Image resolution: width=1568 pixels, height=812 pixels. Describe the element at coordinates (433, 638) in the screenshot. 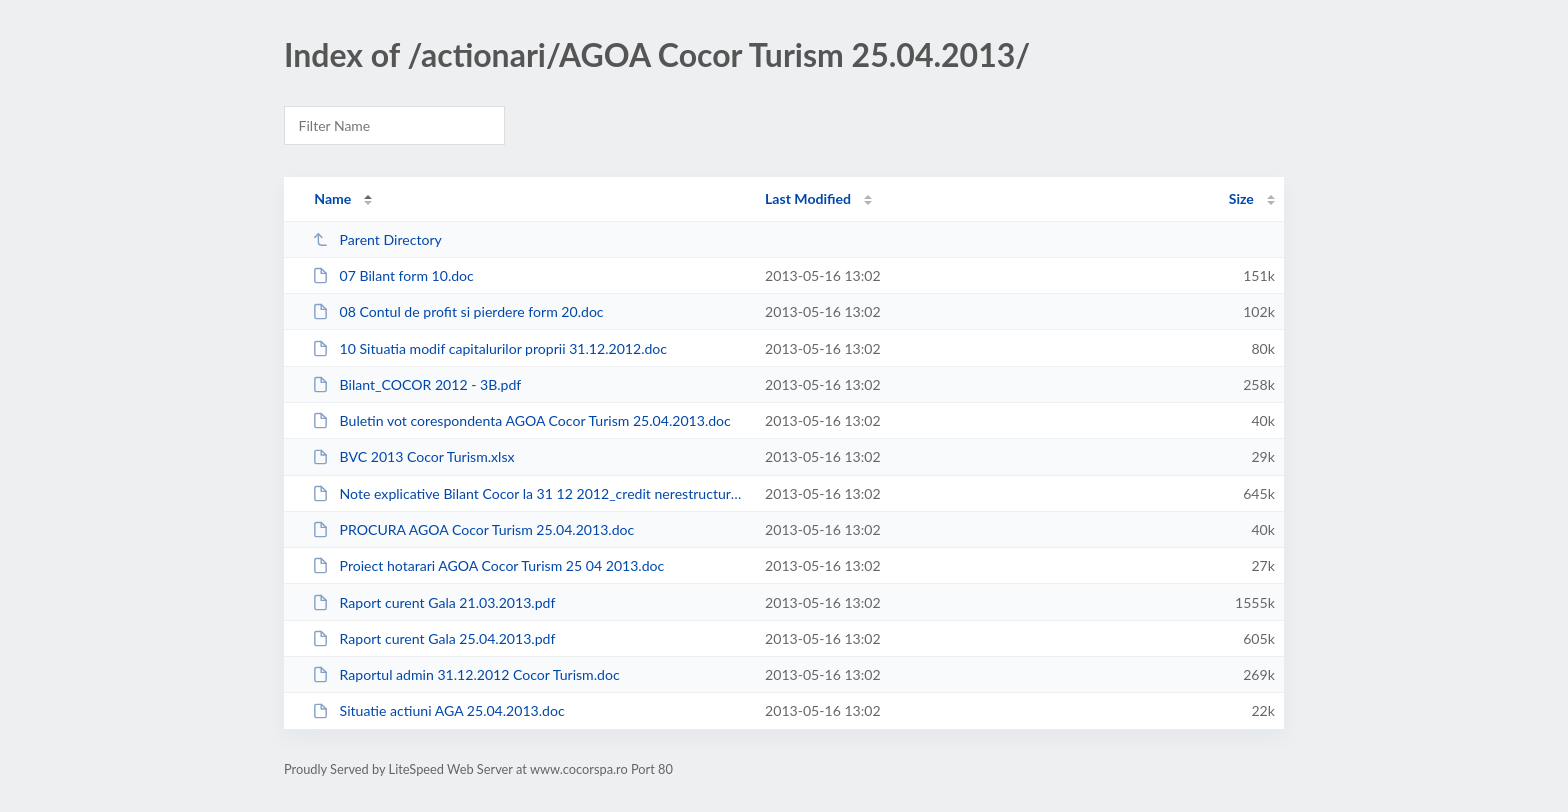

I see `Raport curent Gala 25.04.2013.pdf` at that location.